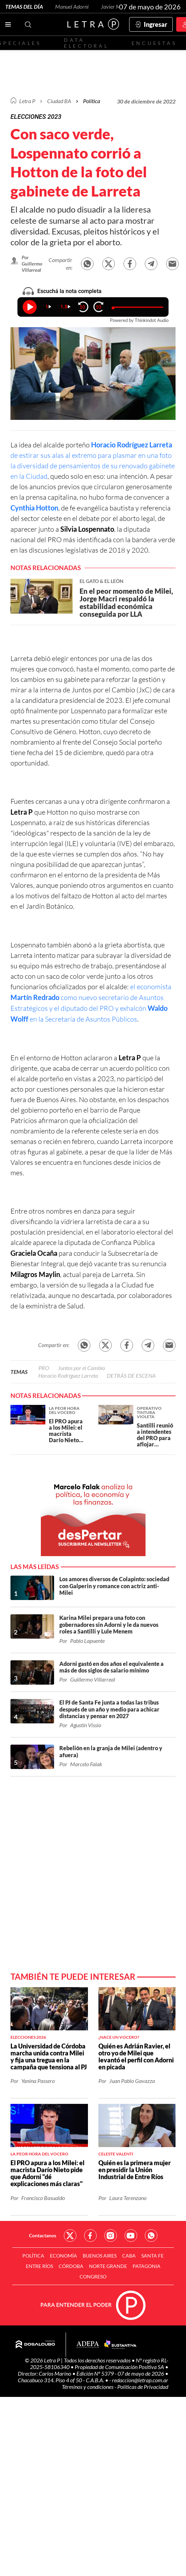 The height and width of the screenshot is (2576, 186). I want to click on Buenos Aires, so click(100, 2256).